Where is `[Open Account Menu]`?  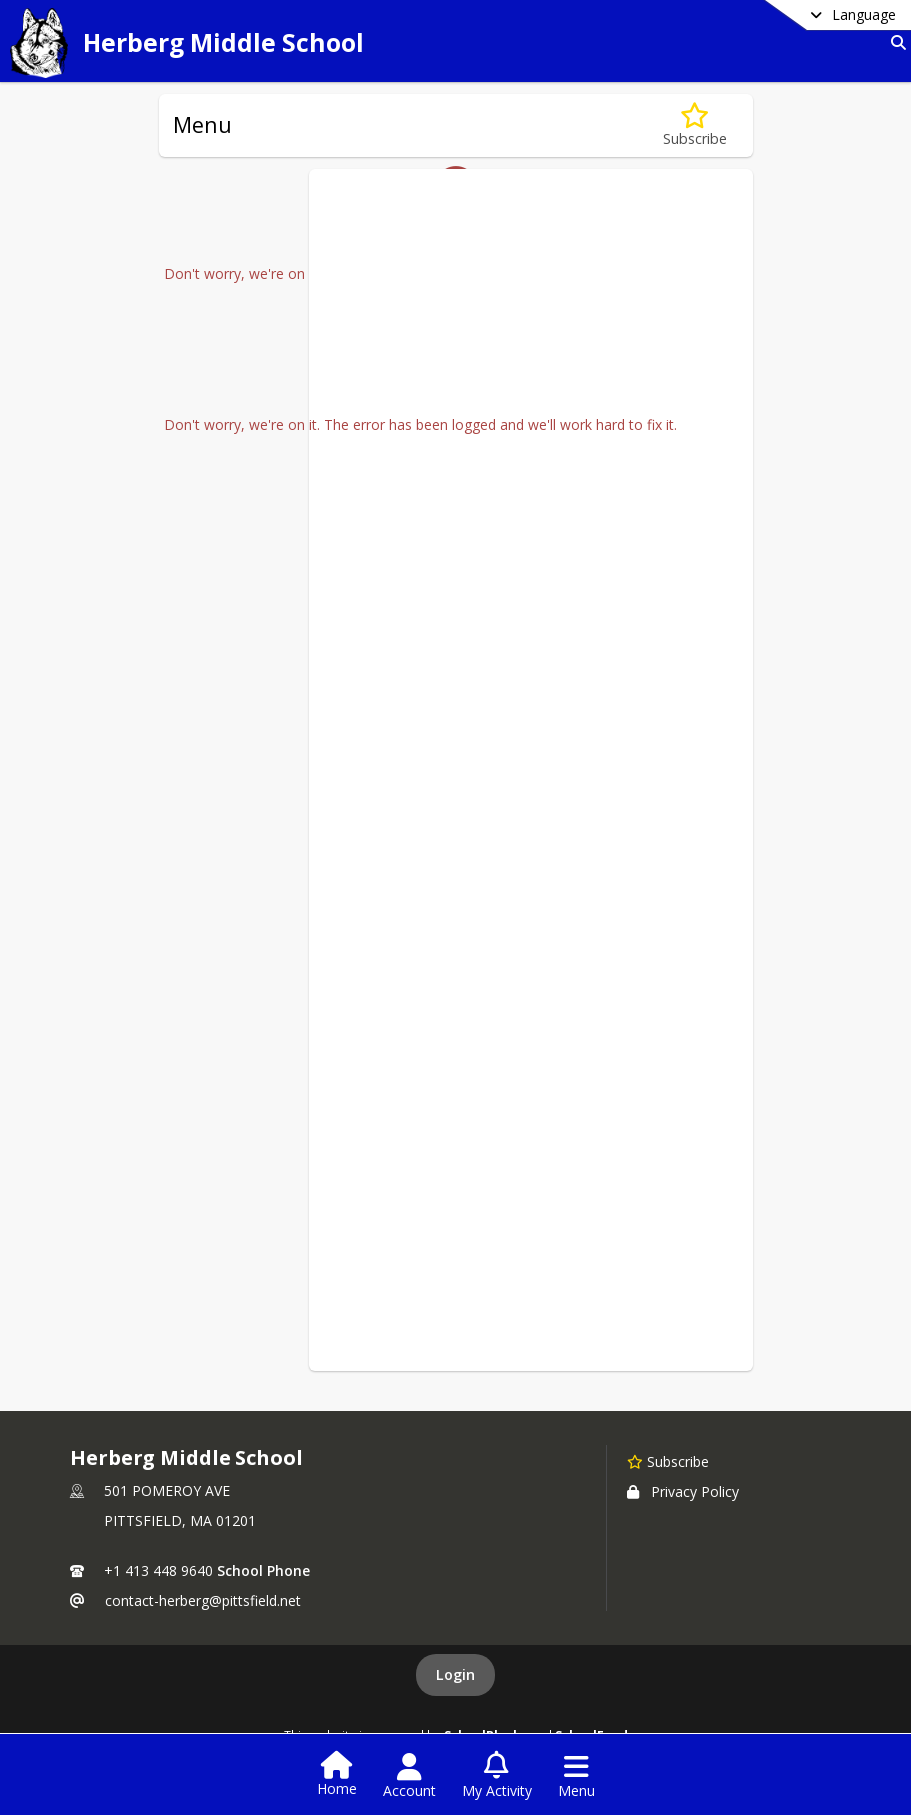 [Open Account Menu] is located at coordinates (409, 1776).